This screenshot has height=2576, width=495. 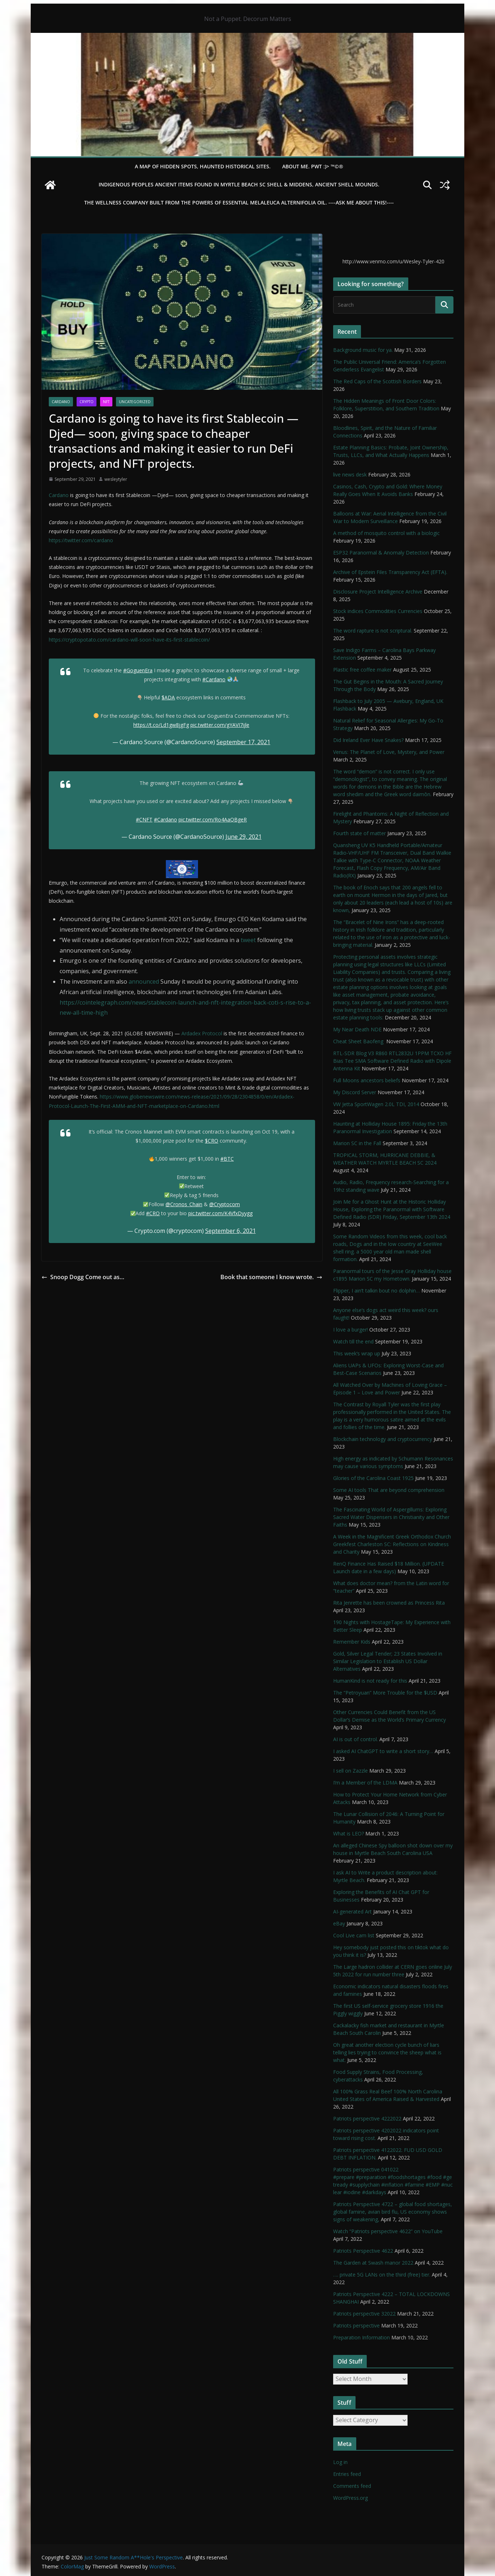 What do you see at coordinates (211, 1140) in the screenshot?
I see `$CRO` at bounding box center [211, 1140].